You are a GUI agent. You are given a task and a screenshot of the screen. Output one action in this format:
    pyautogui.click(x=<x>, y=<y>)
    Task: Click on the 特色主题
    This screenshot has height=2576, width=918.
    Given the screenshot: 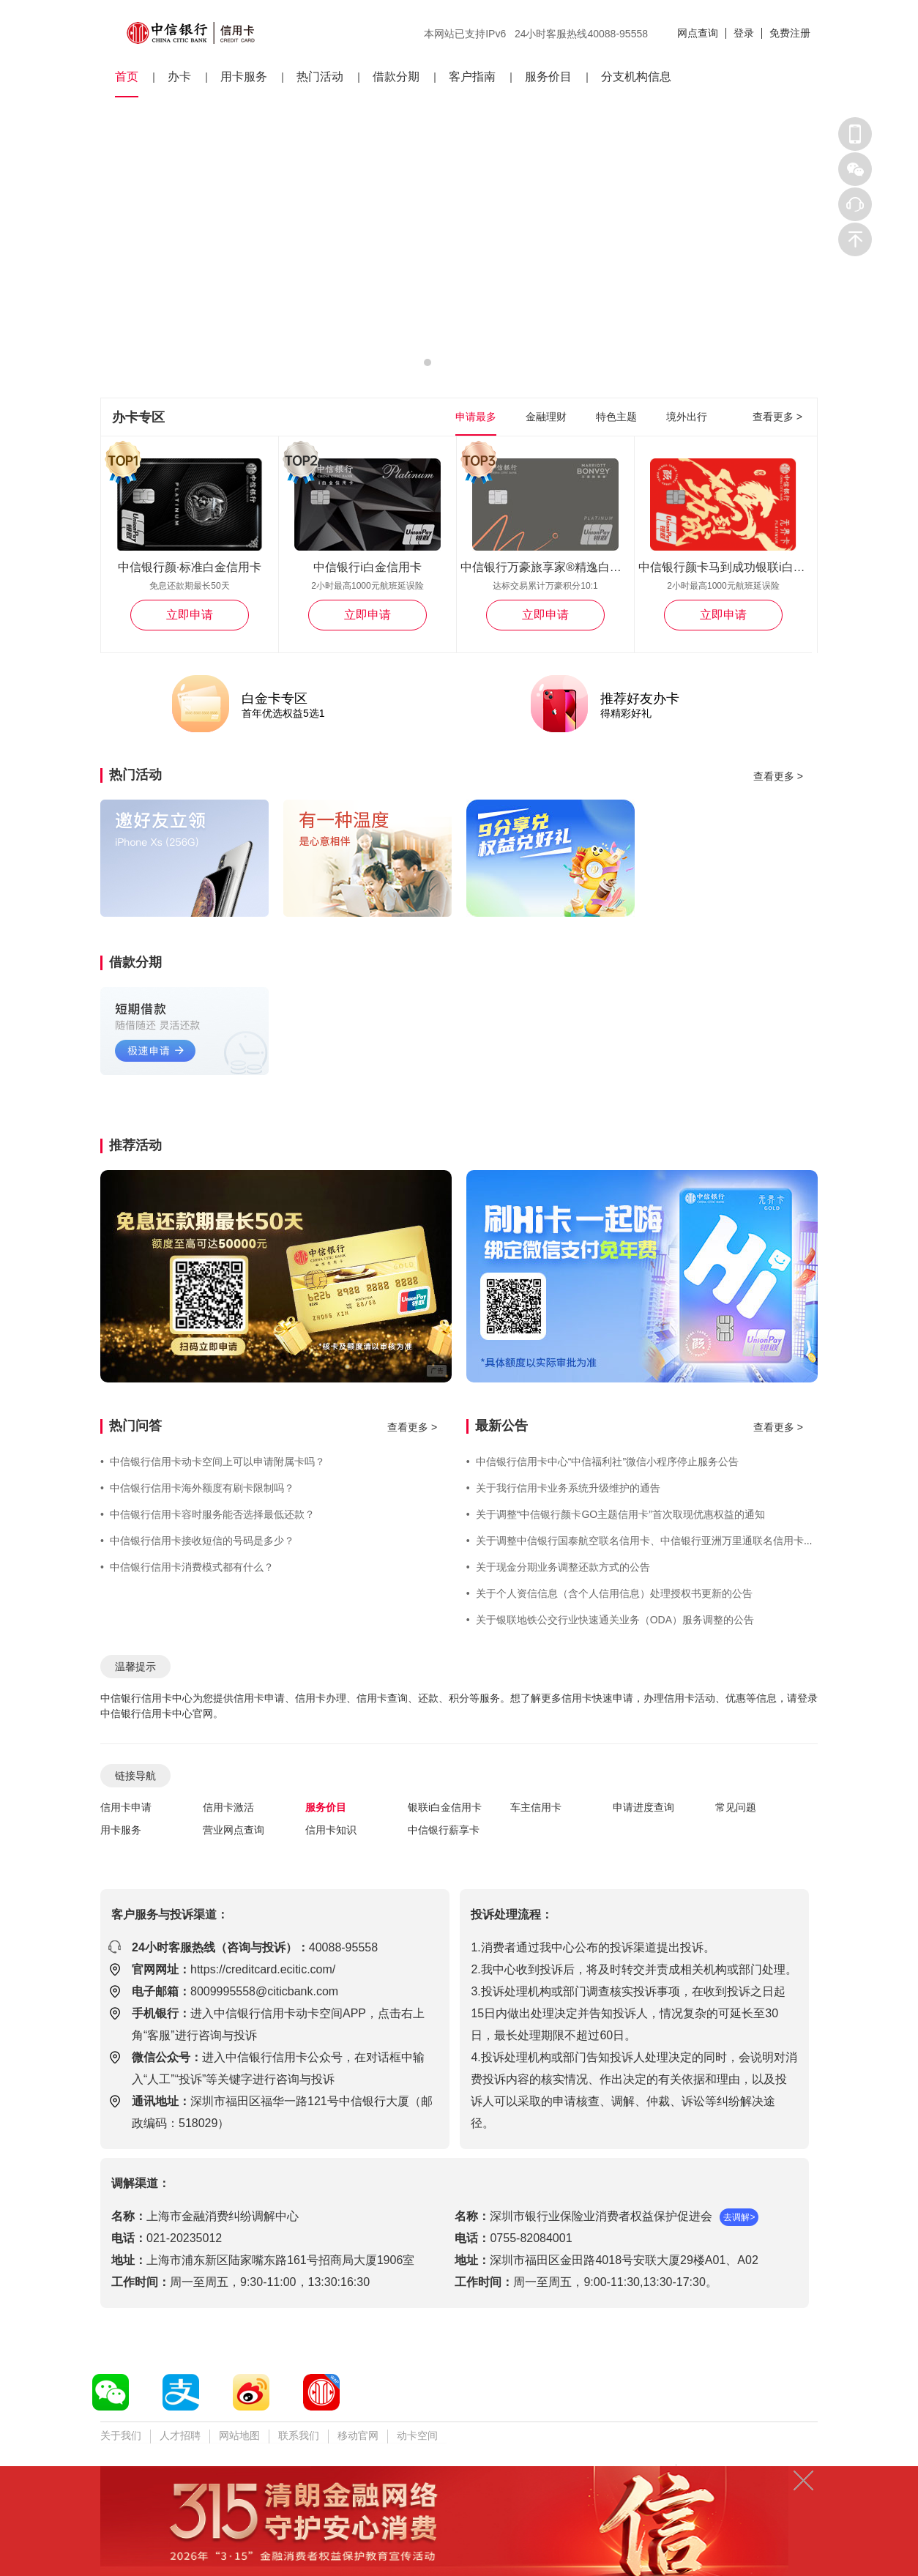 What is the action you would take?
    pyautogui.click(x=616, y=416)
    